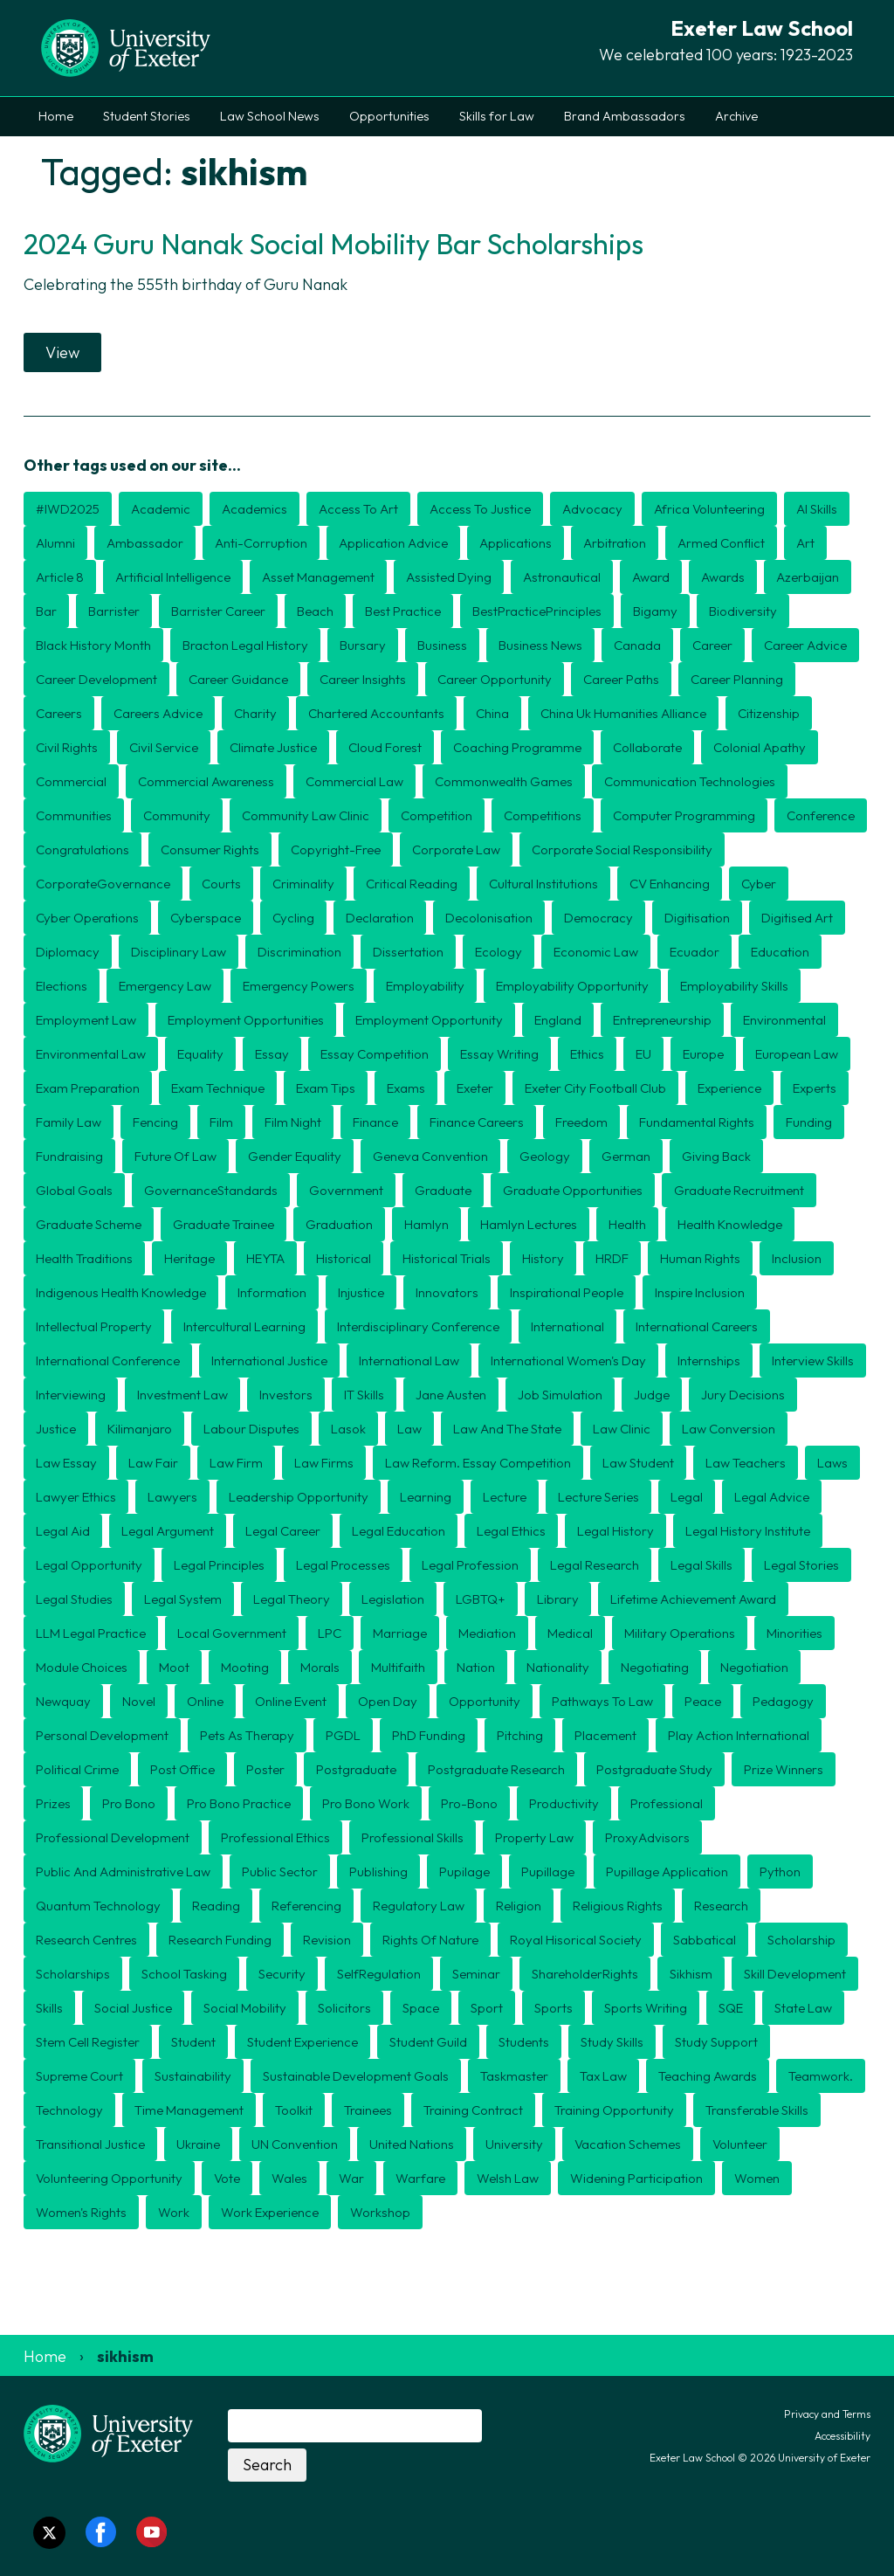 Image resolution: width=894 pixels, height=2576 pixels. Describe the element at coordinates (475, 1088) in the screenshot. I see `exeter` at that location.